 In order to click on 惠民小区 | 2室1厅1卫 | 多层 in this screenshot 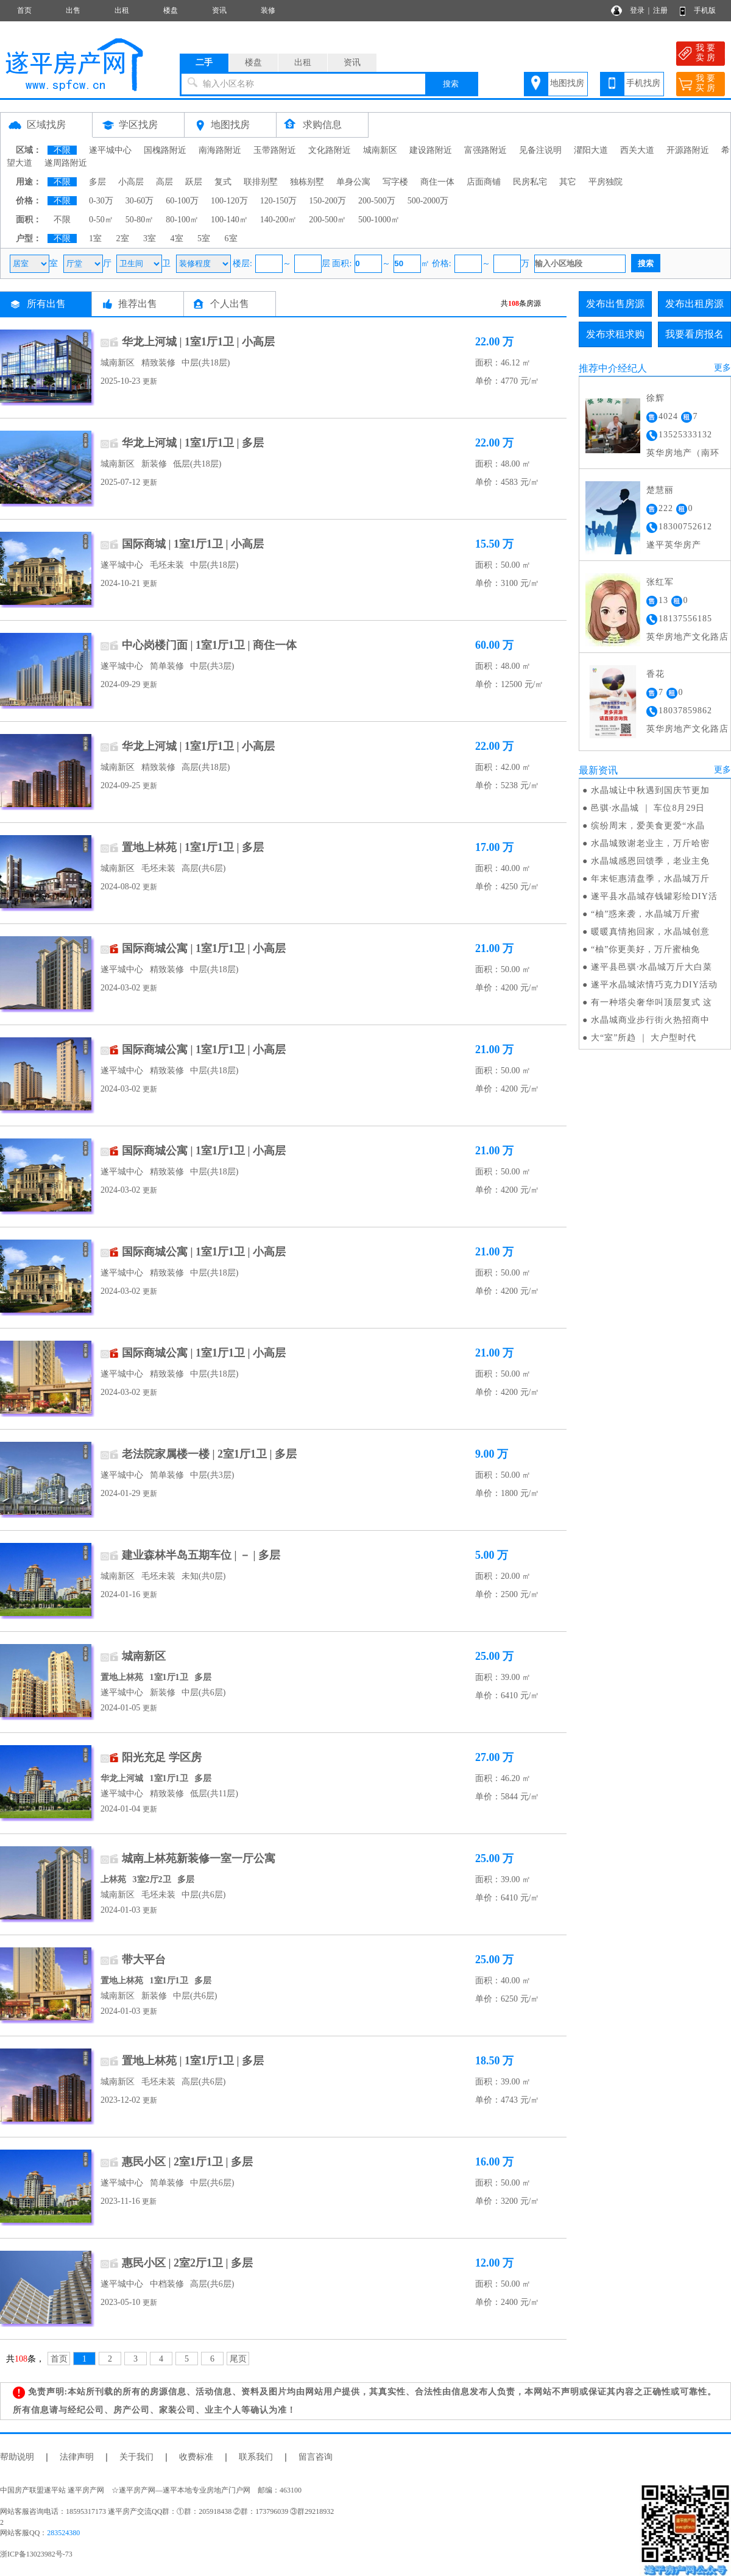, I will do `click(187, 2162)`.